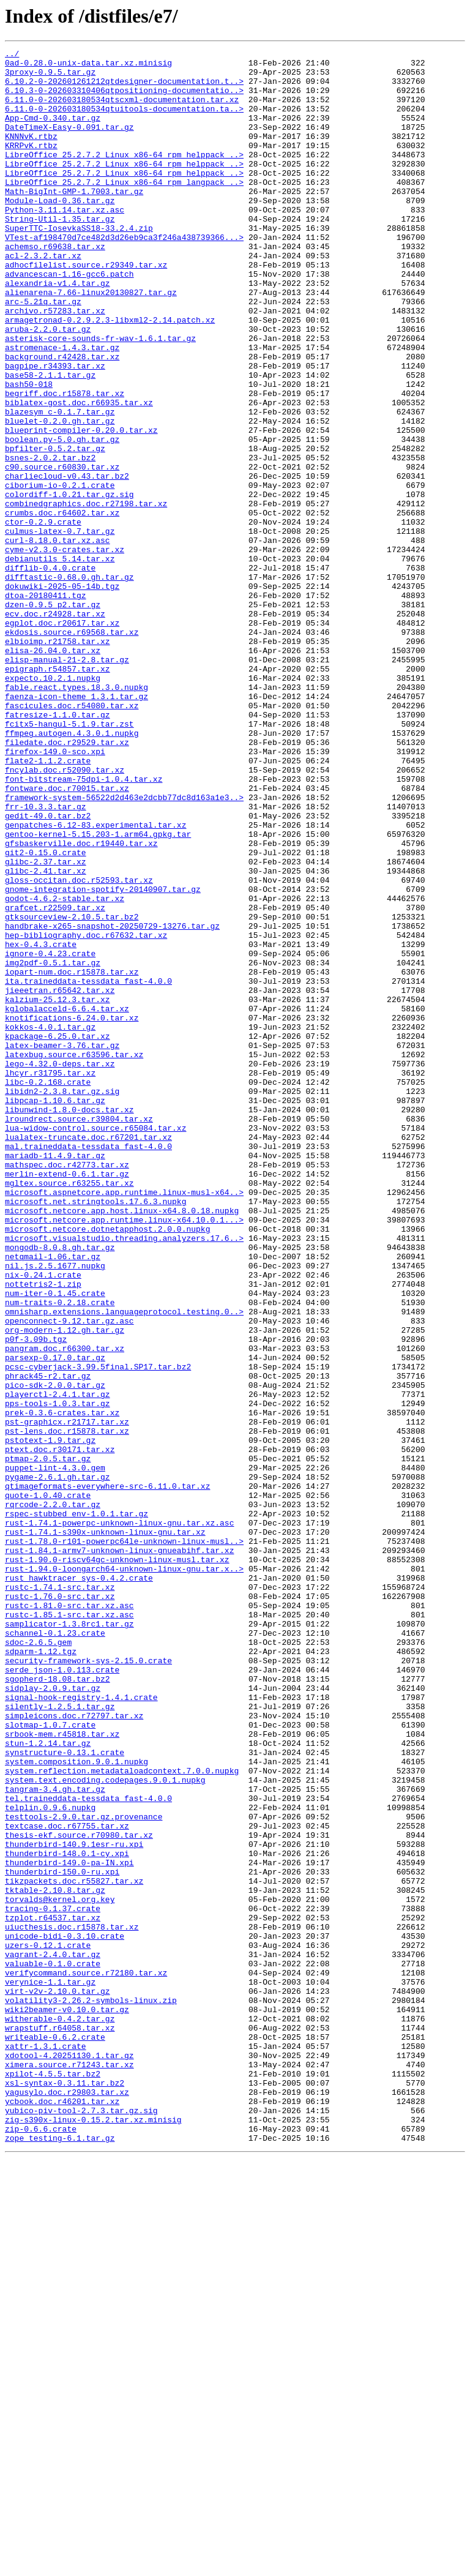 The width and height of the screenshot is (470, 2576). What do you see at coordinates (57, 793) in the screenshot?
I see `epigraph.r54857.tar.xz` at bounding box center [57, 793].